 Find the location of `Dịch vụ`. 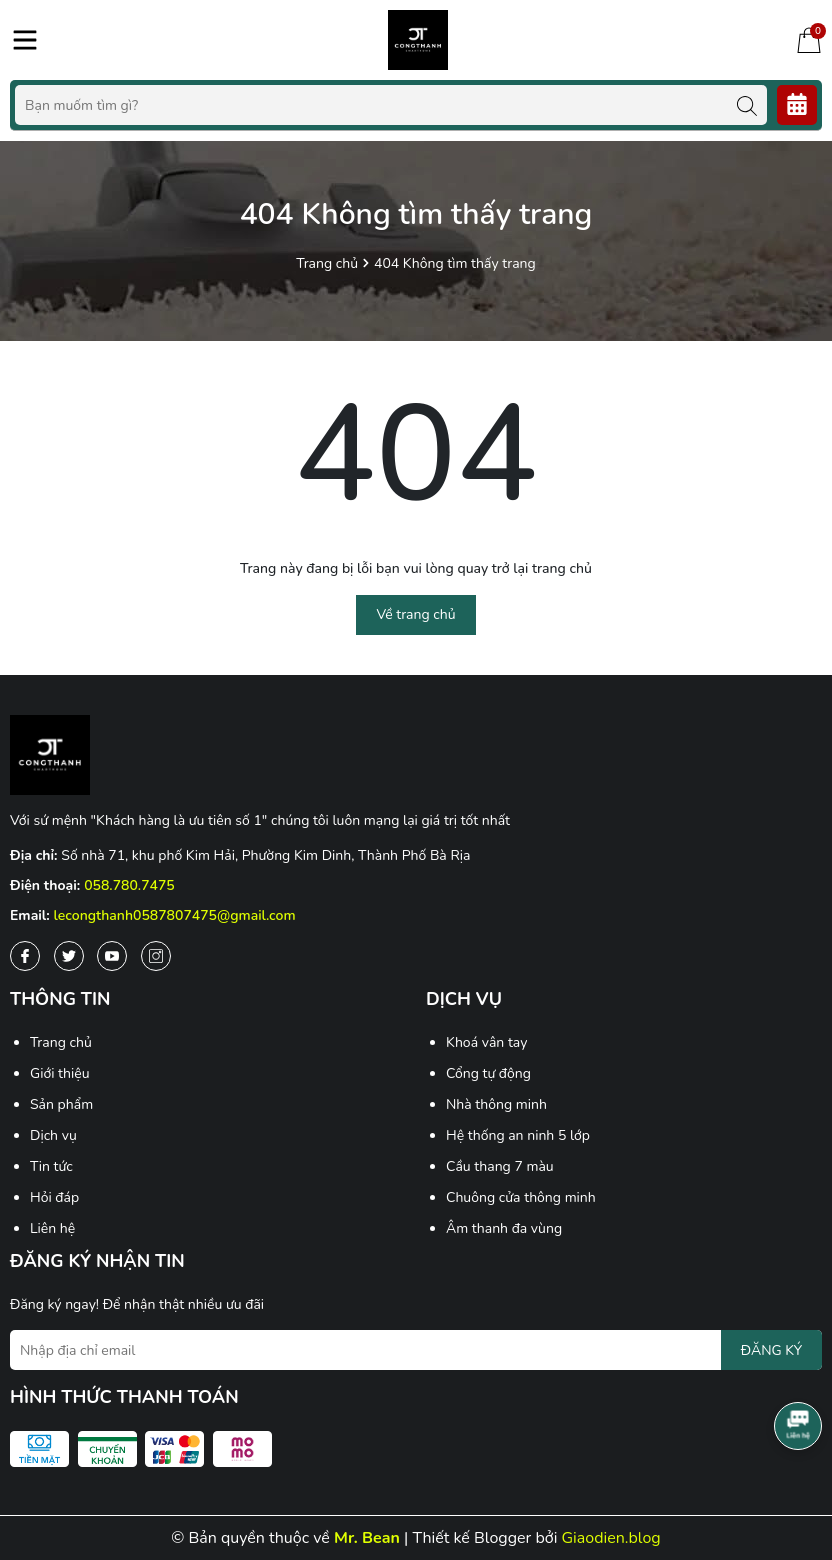

Dịch vụ is located at coordinates (53, 1135).